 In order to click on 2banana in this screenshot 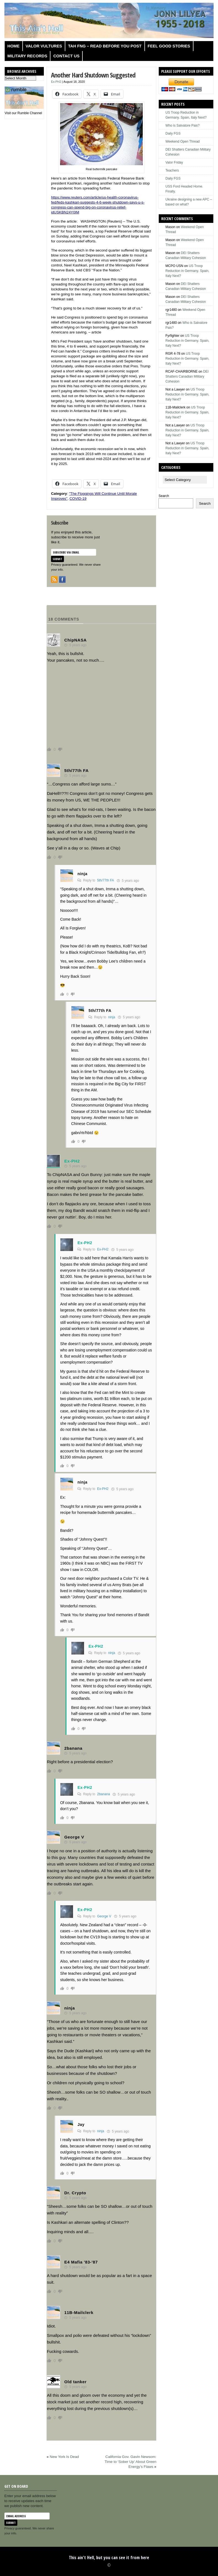, I will do `click(103, 1794)`.